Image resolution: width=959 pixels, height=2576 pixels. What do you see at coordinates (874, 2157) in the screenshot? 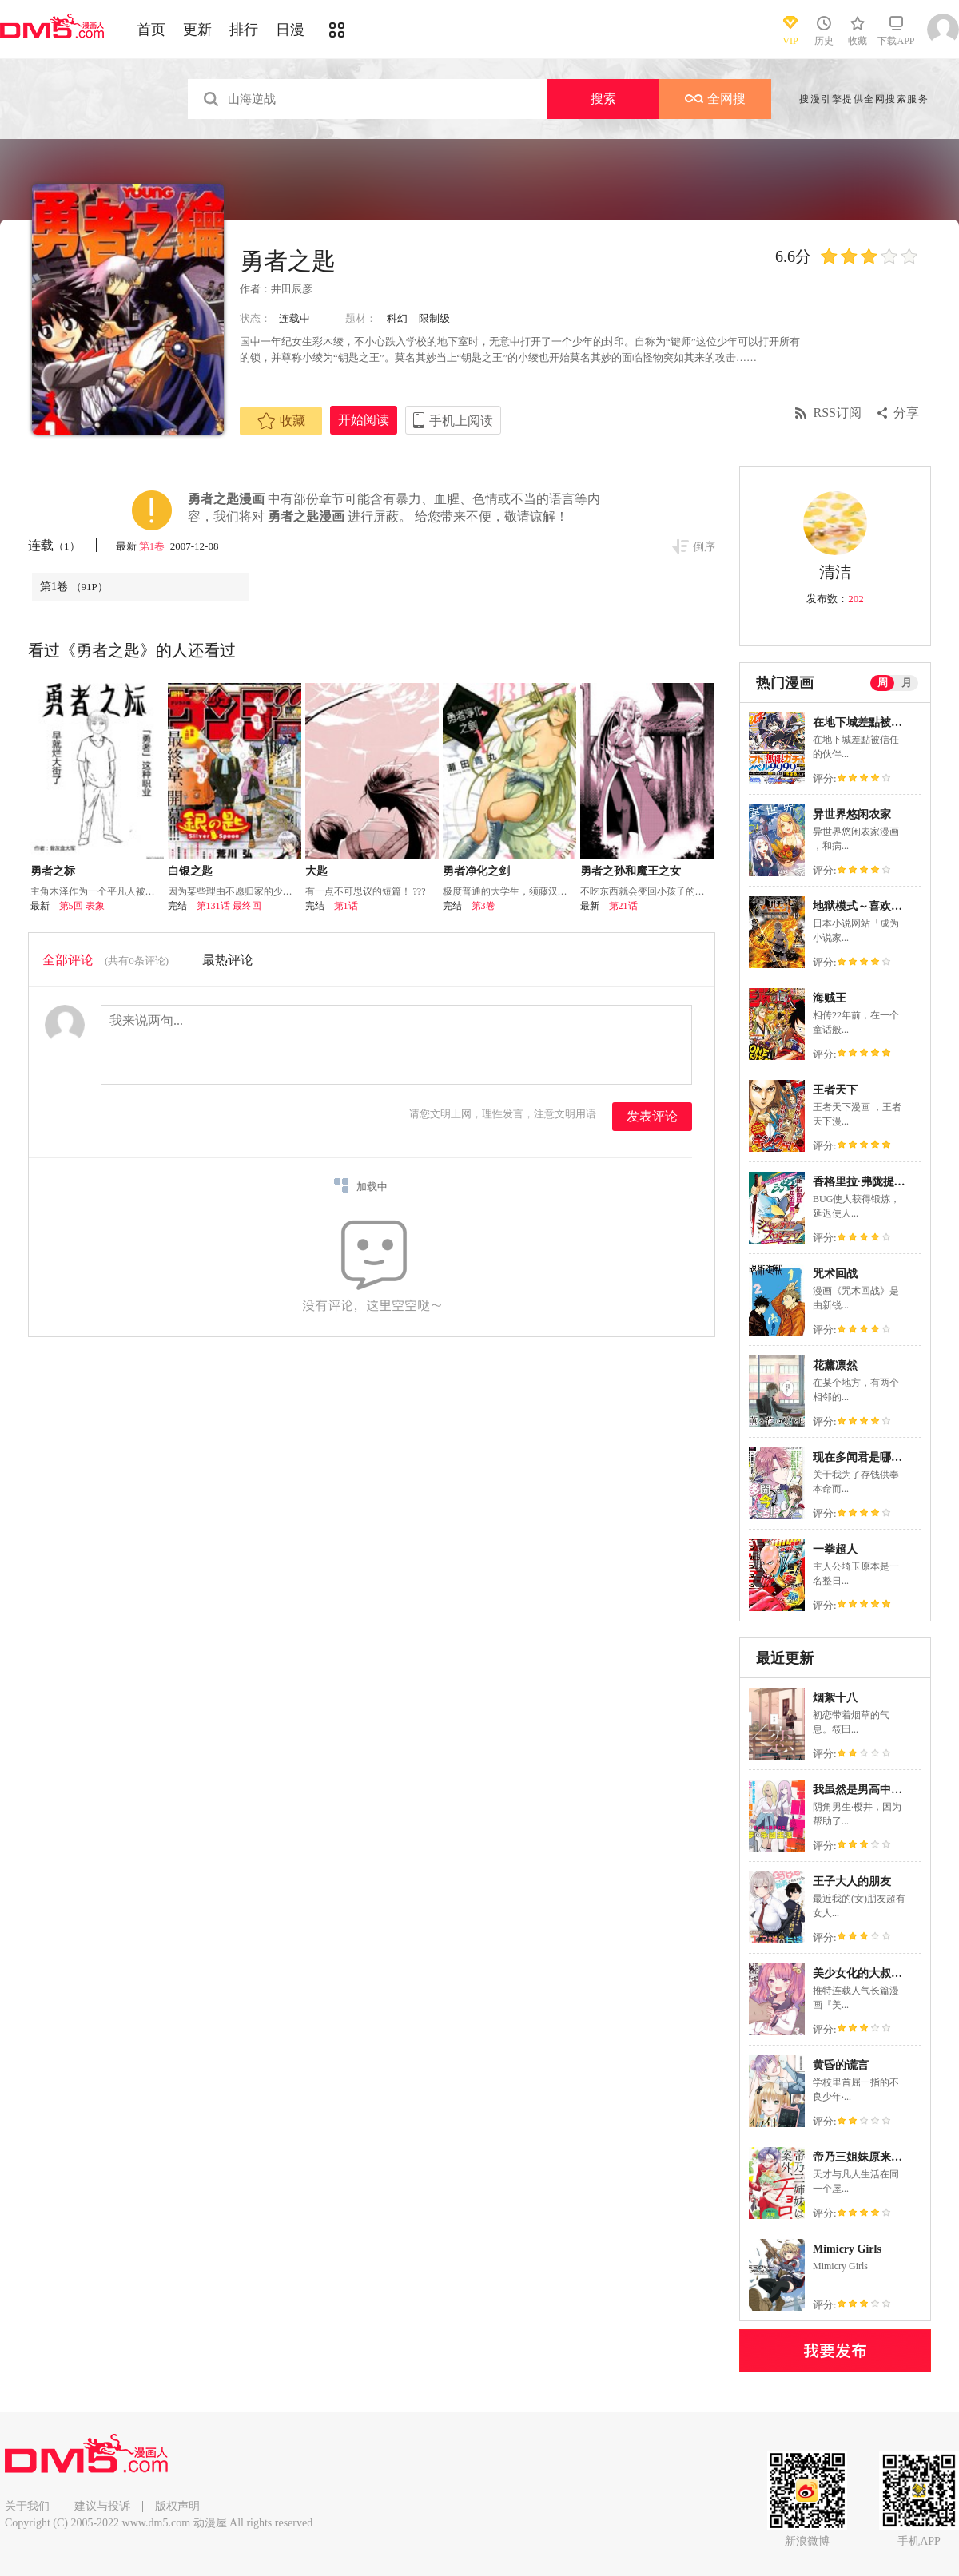
I see `帝乃三姐妹原来很好搞定` at bounding box center [874, 2157].